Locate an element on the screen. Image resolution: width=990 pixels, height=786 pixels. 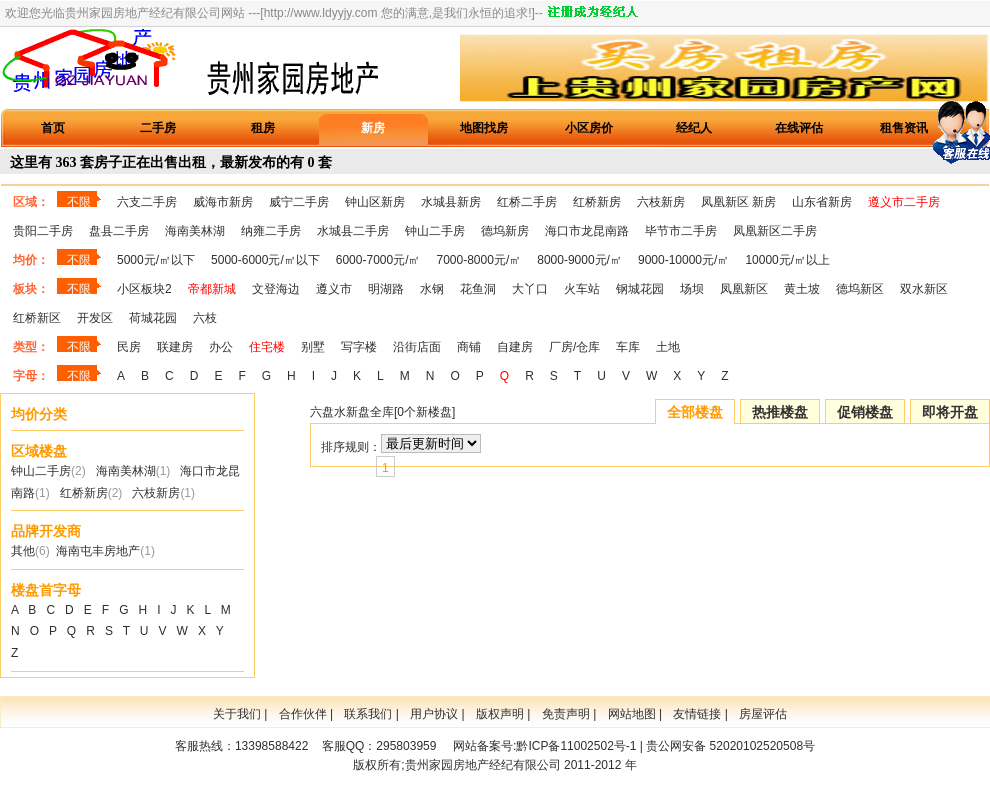
10000元/㎡以上 is located at coordinates (787, 260).